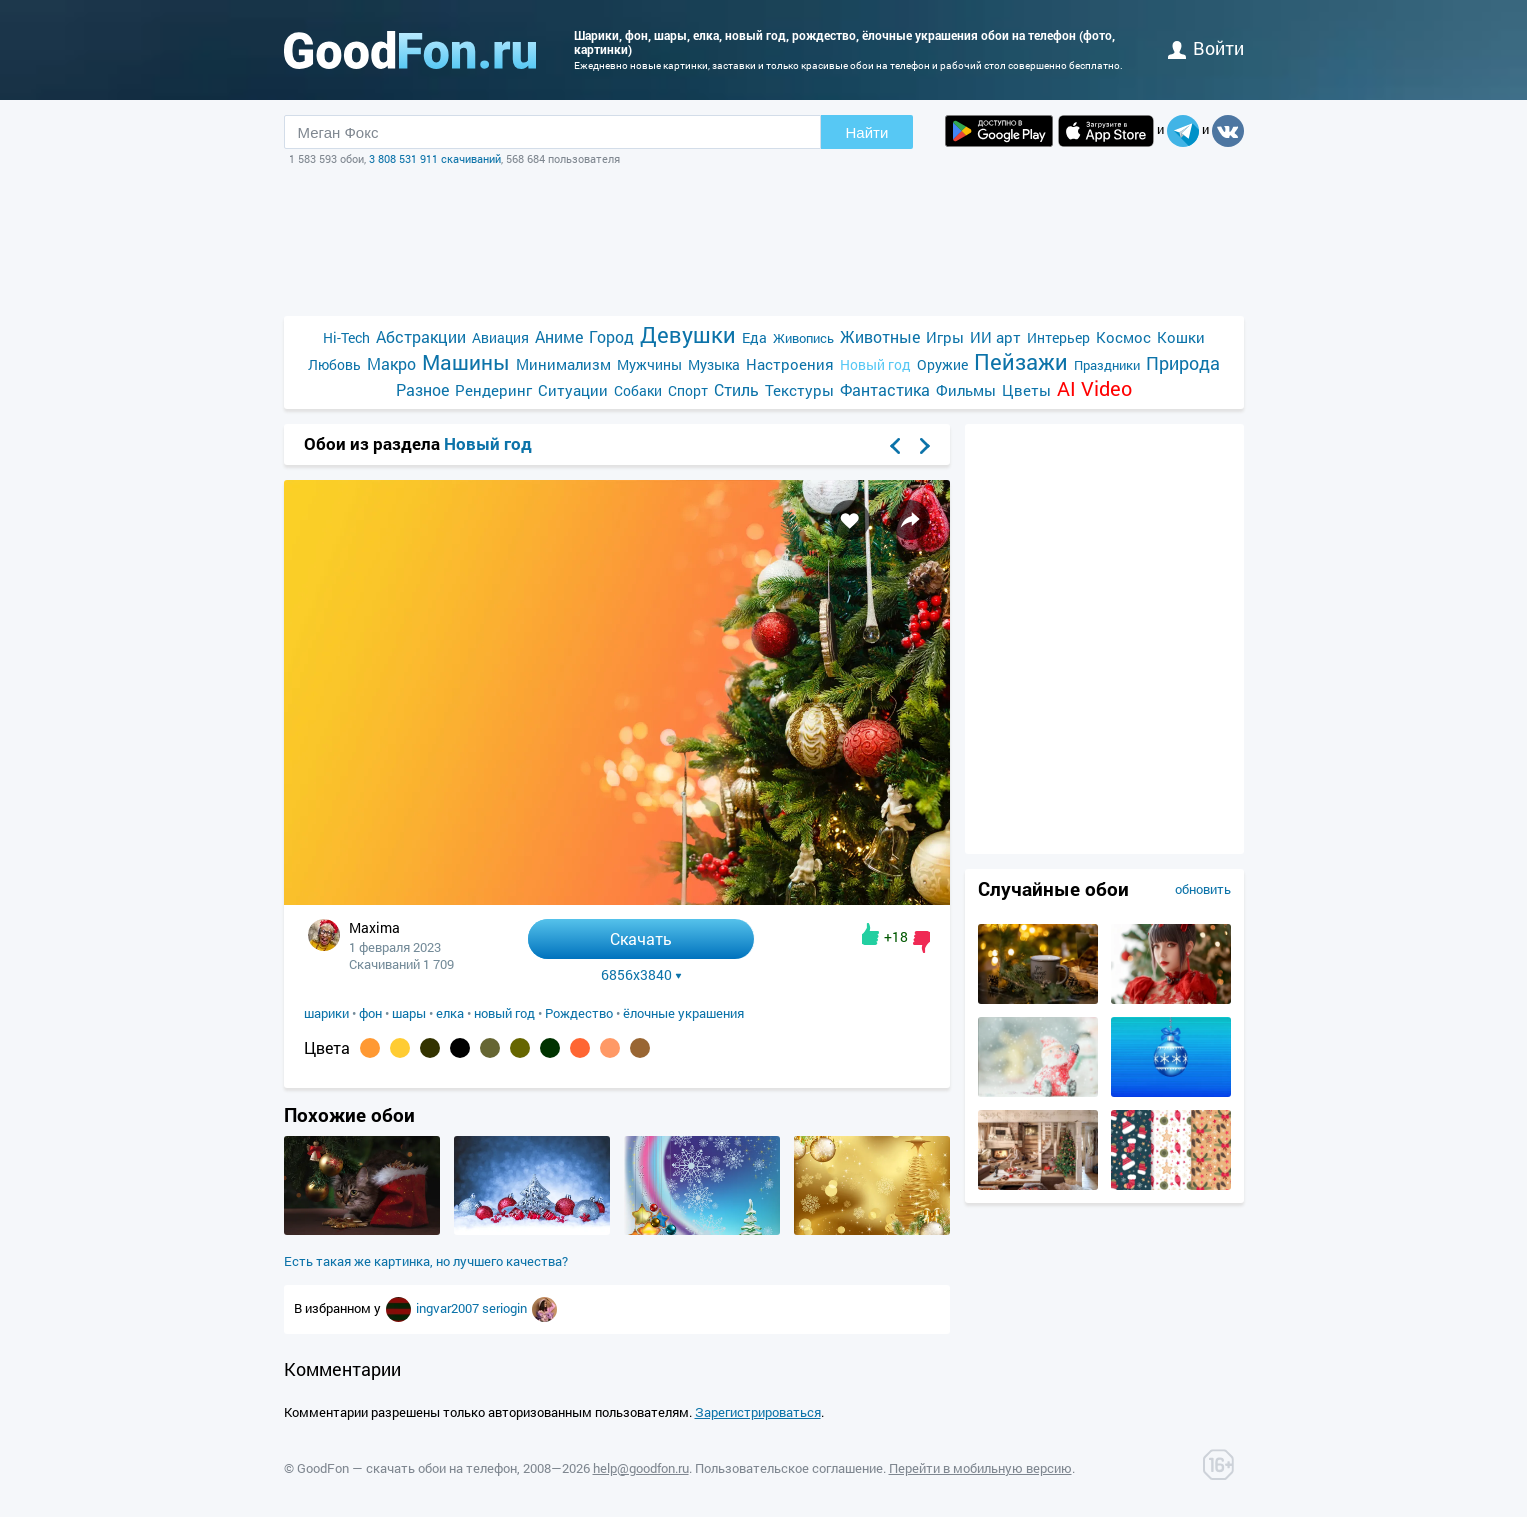  Describe the element at coordinates (611, 336) in the screenshot. I see `Город` at that location.